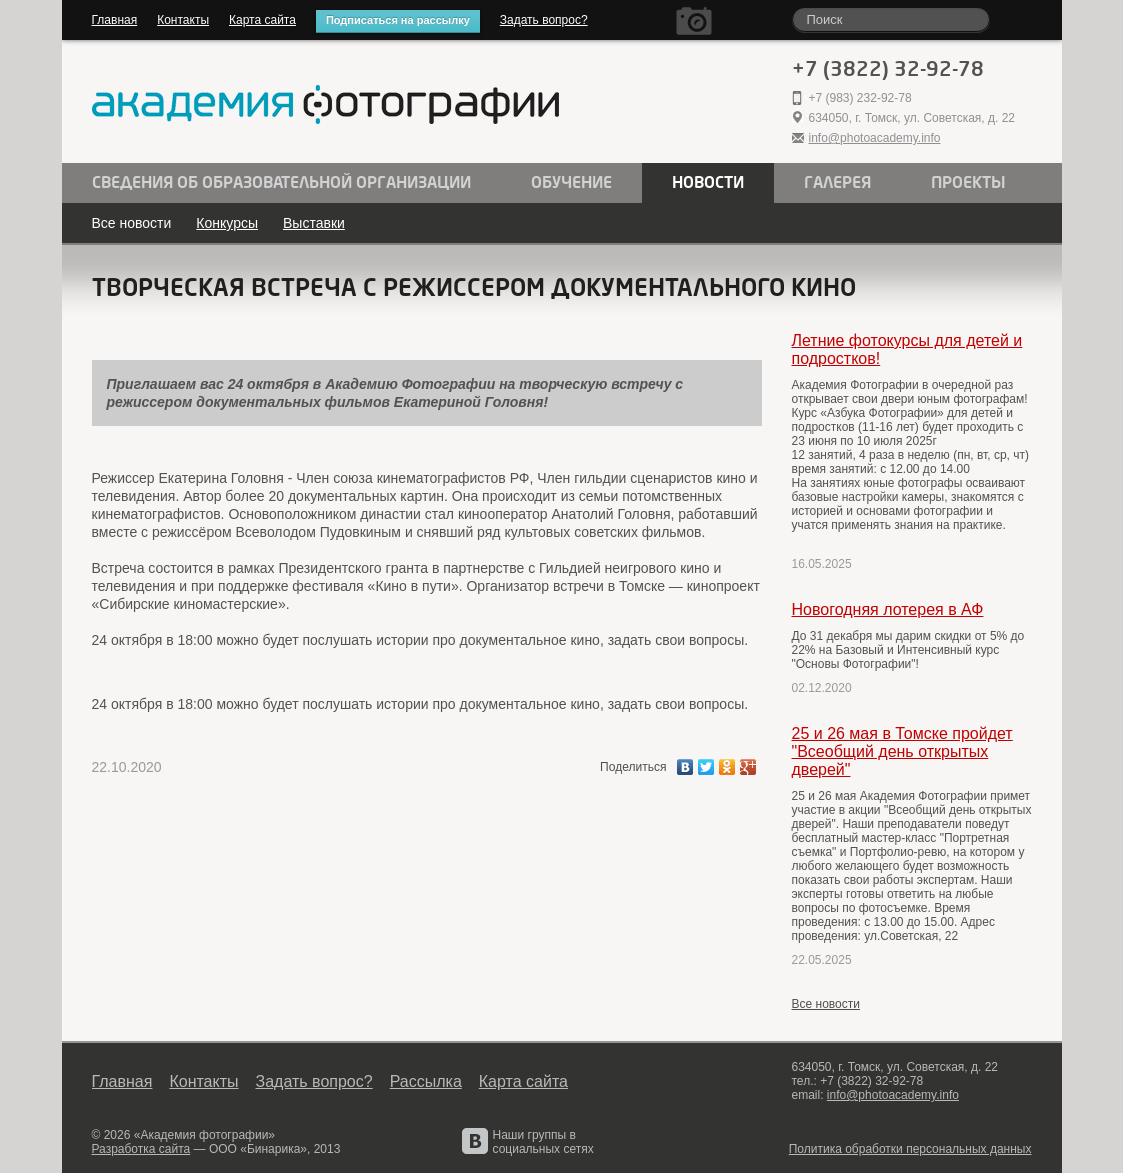 The image size is (1123, 1173). What do you see at coordinates (281, 183) in the screenshot?
I see `Сведения об образовательной организации` at bounding box center [281, 183].